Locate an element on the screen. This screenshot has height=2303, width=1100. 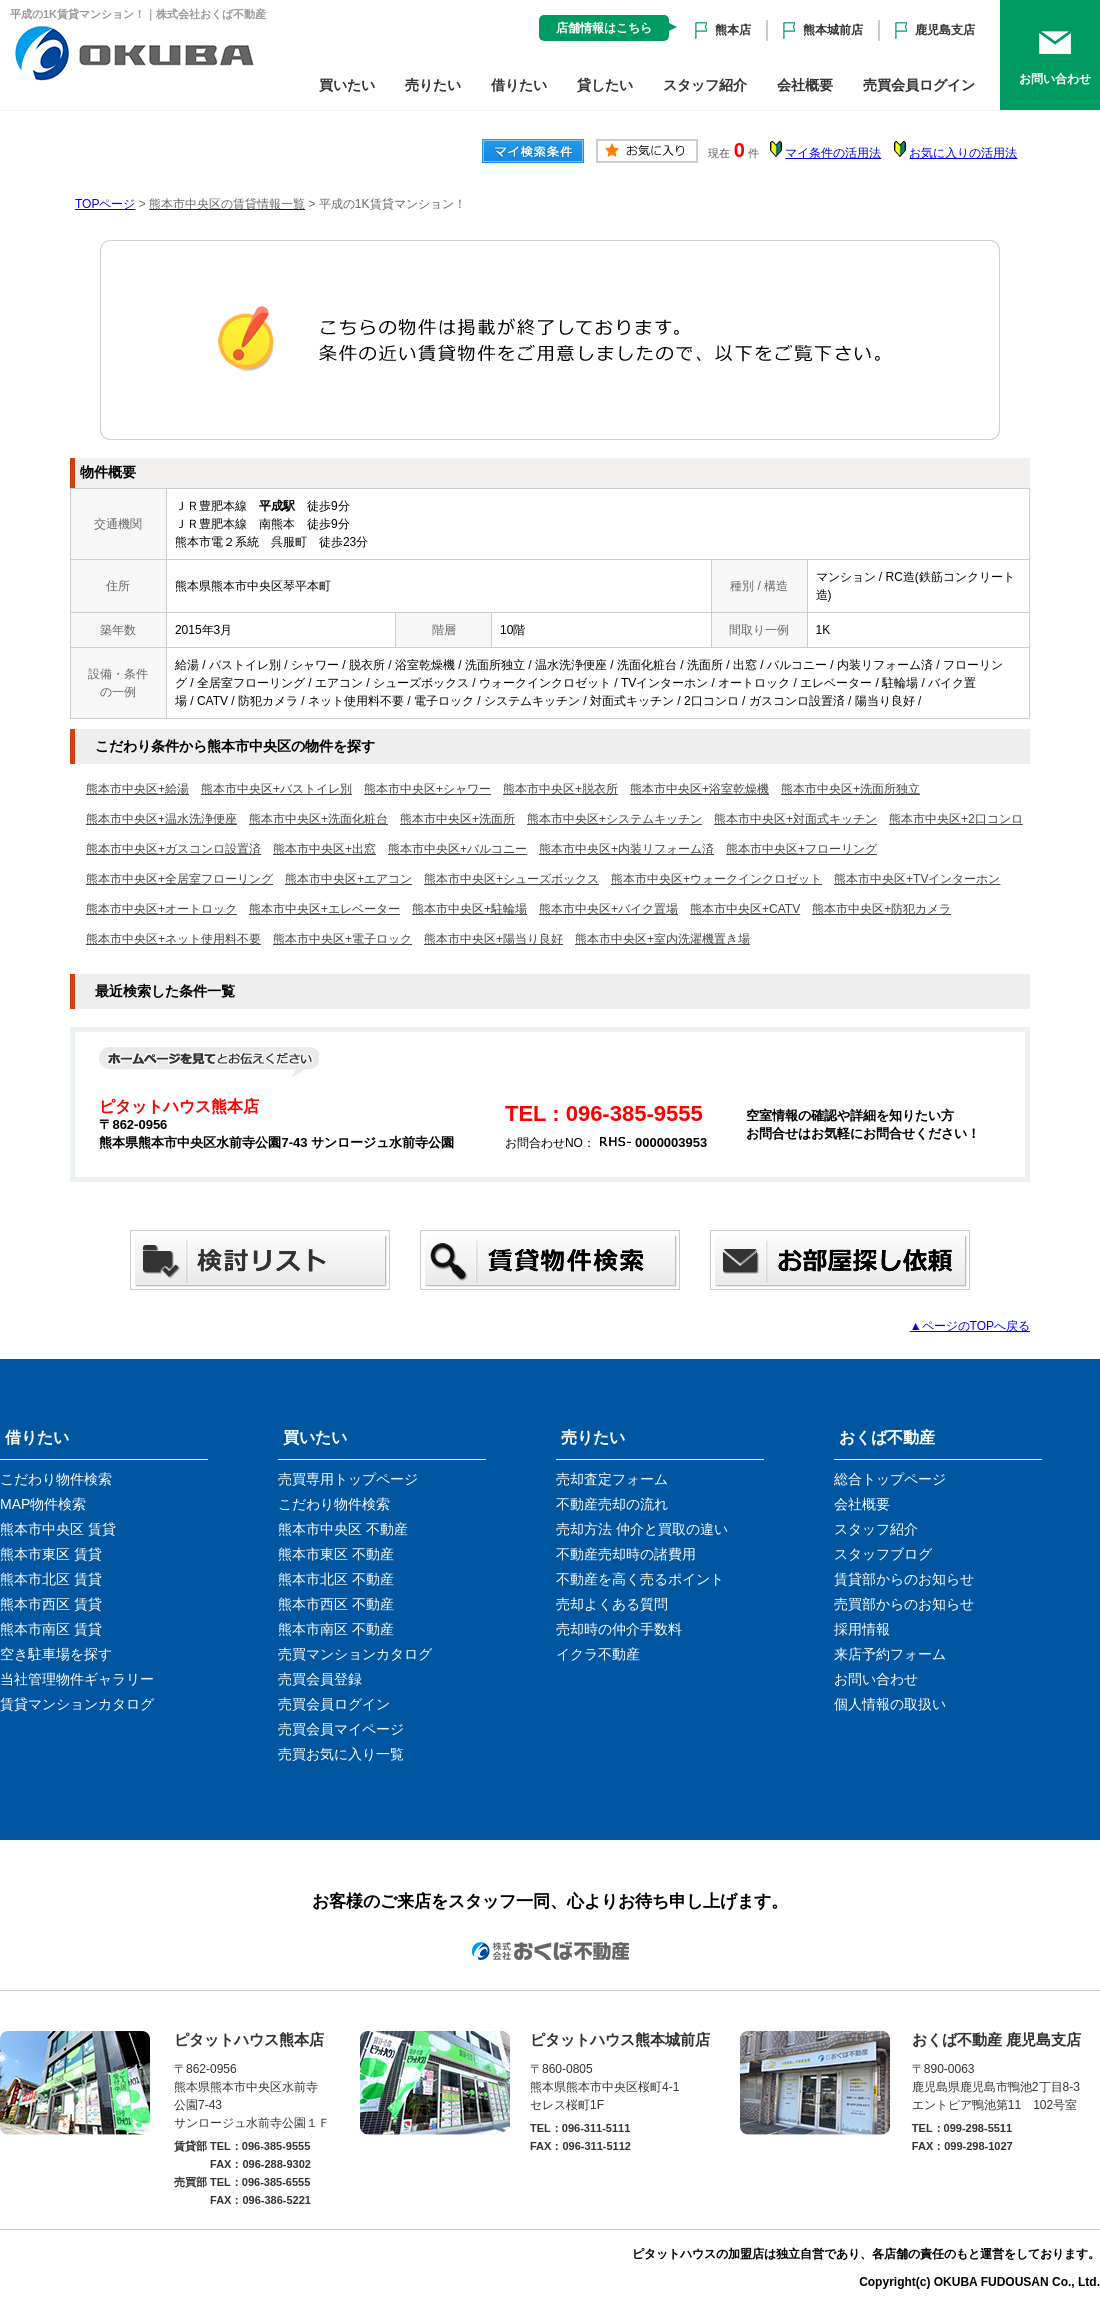
賃貸マンションカタログ is located at coordinates (77, 1704).